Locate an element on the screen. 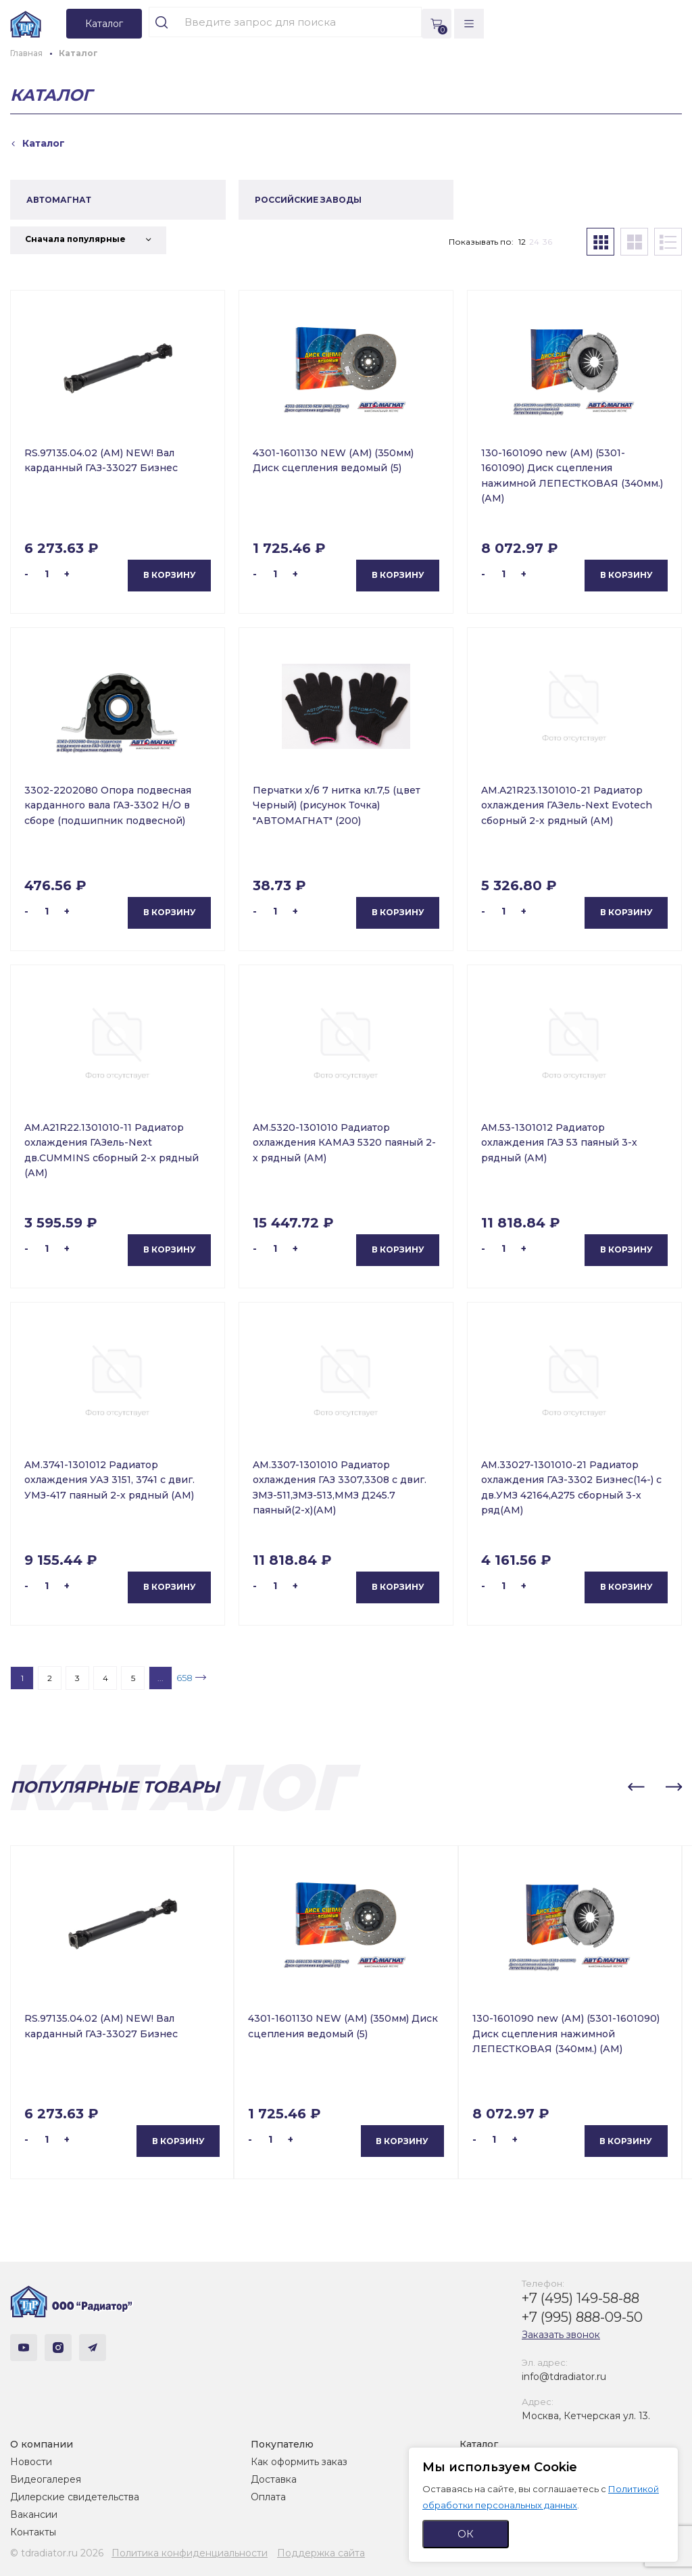  Дилерские свидетельства is located at coordinates (74, 2497).